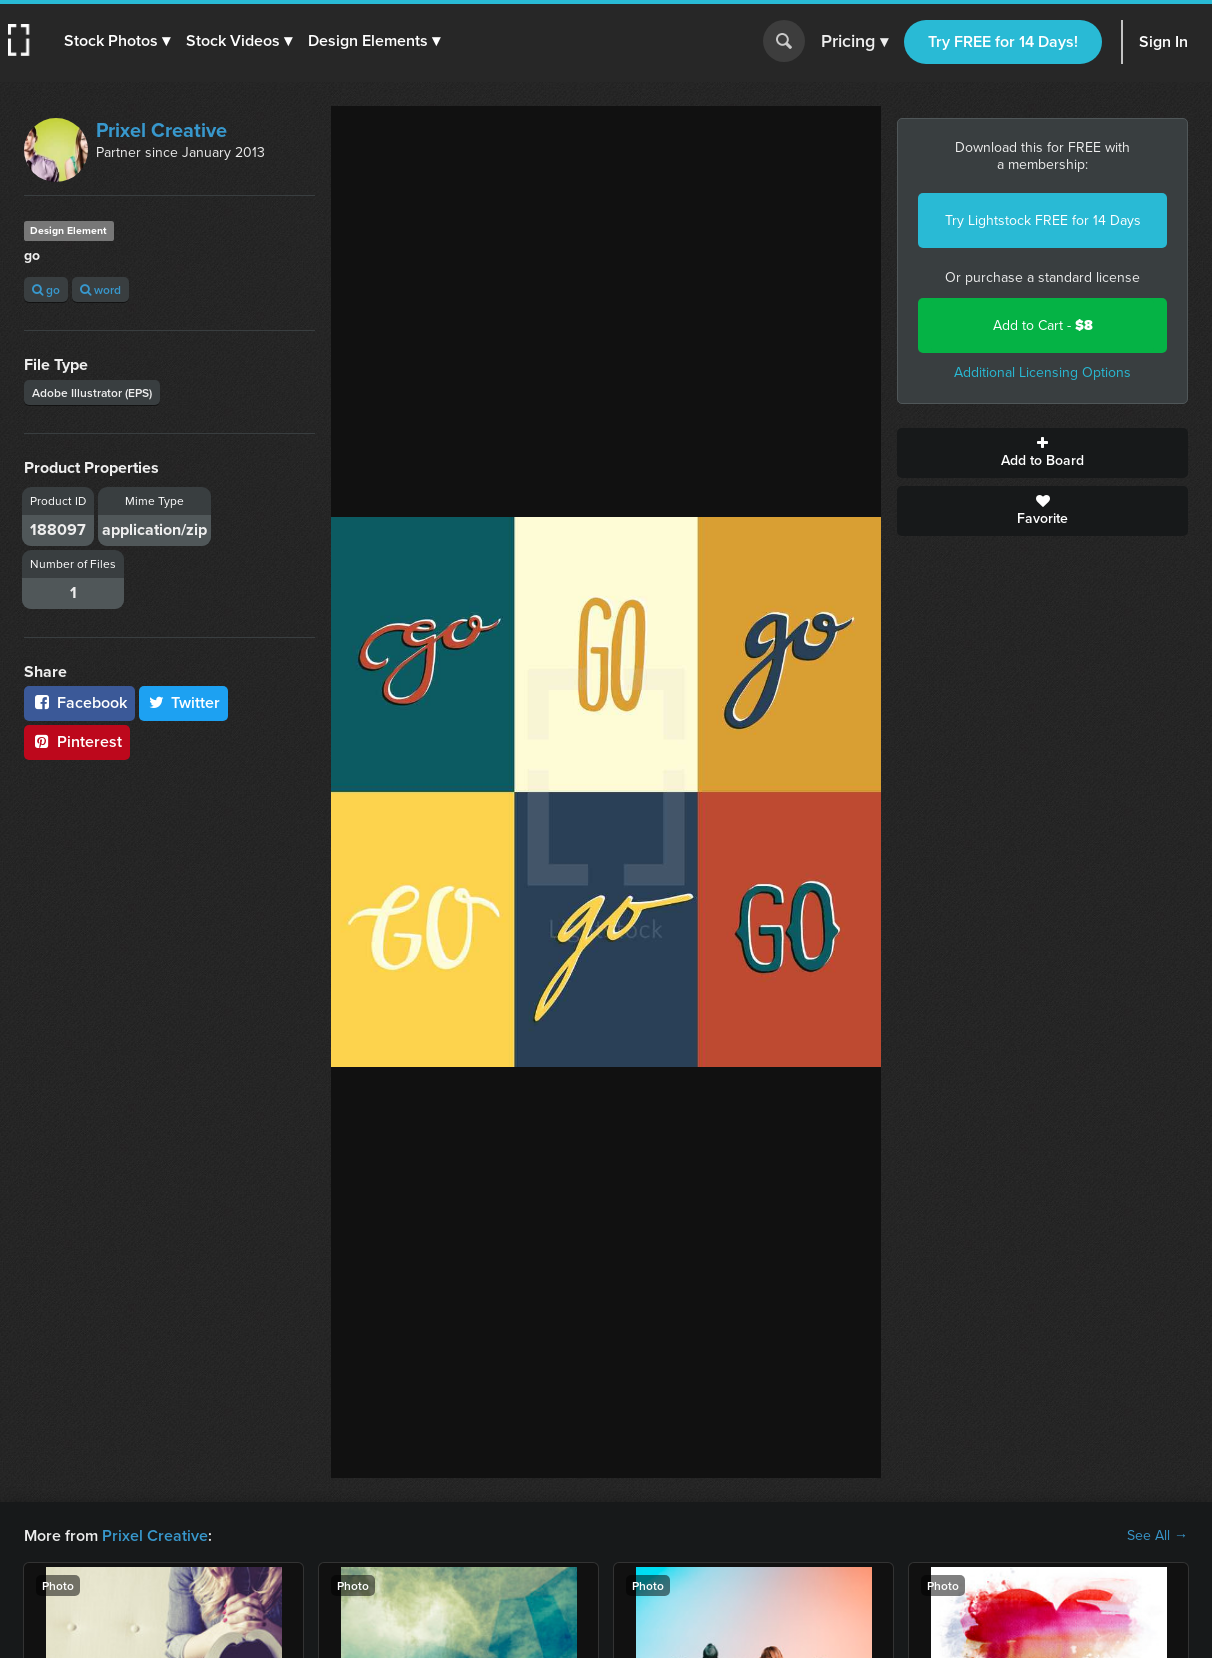 Image resolution: width=1212 pixels, height=1658 pixels. Describe the element at coordinates (1163, 41) in the screenshot. I see `Sign In` at that location.